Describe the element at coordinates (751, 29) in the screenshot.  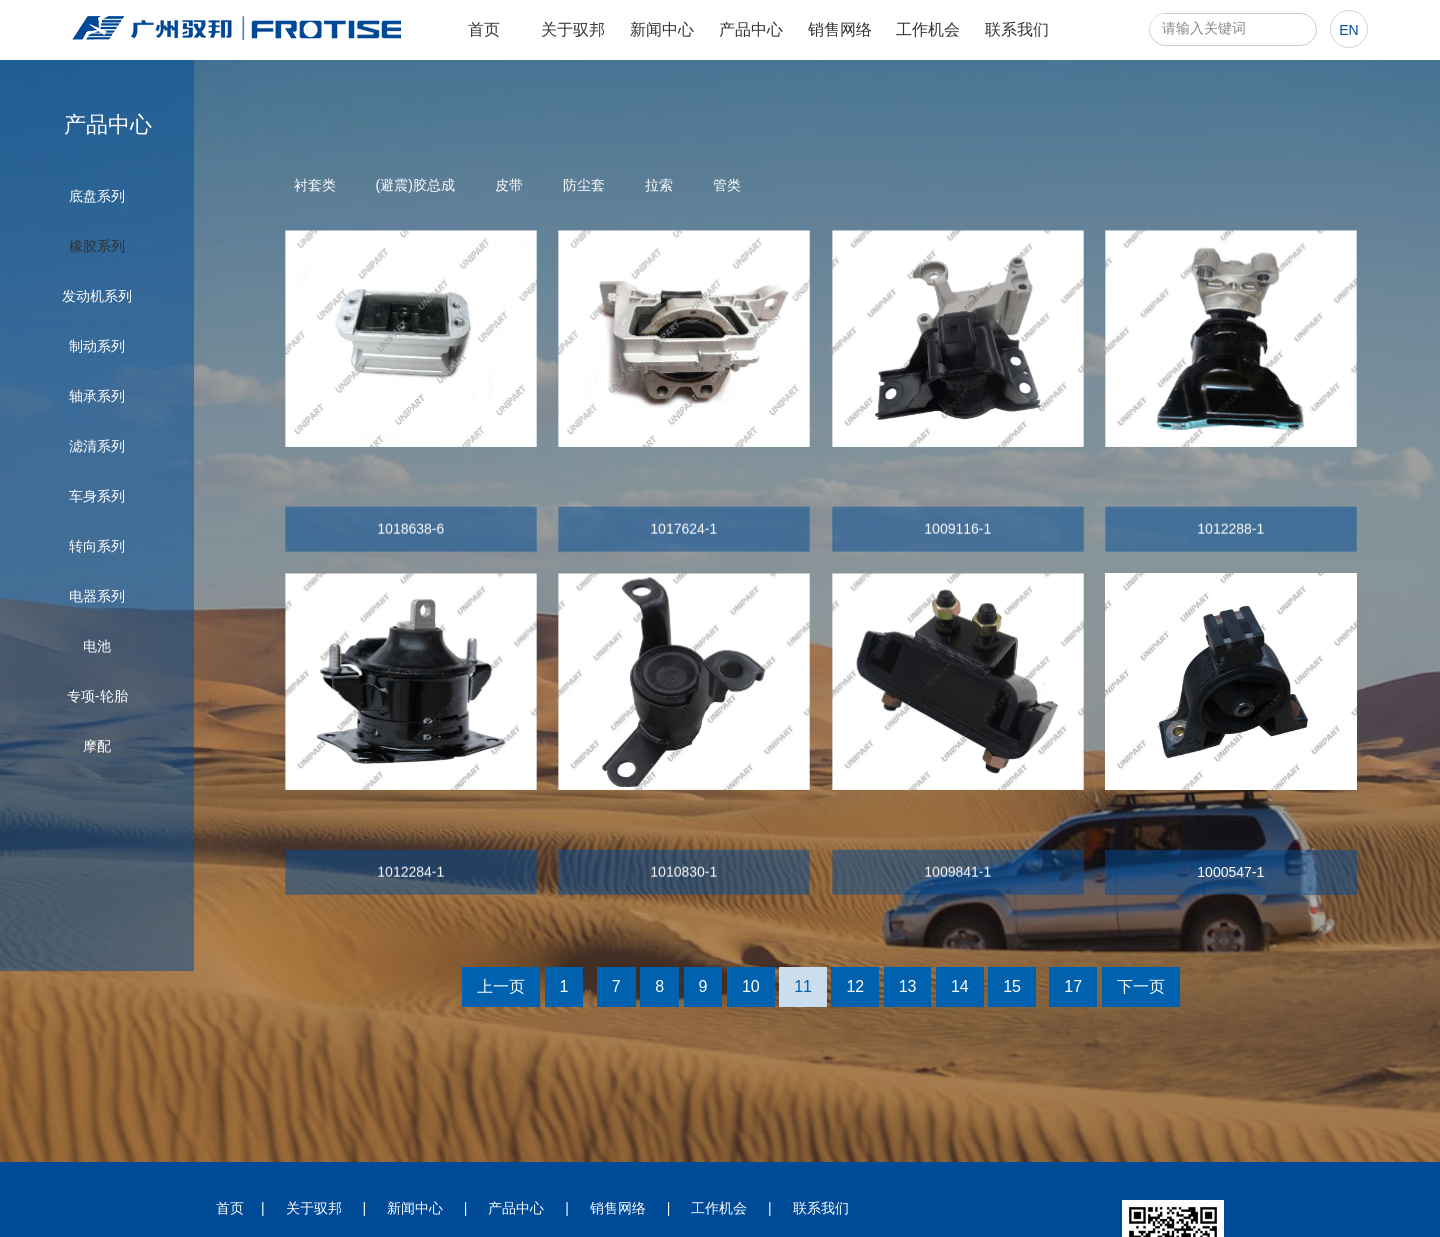
I see `产品中心` at that location.